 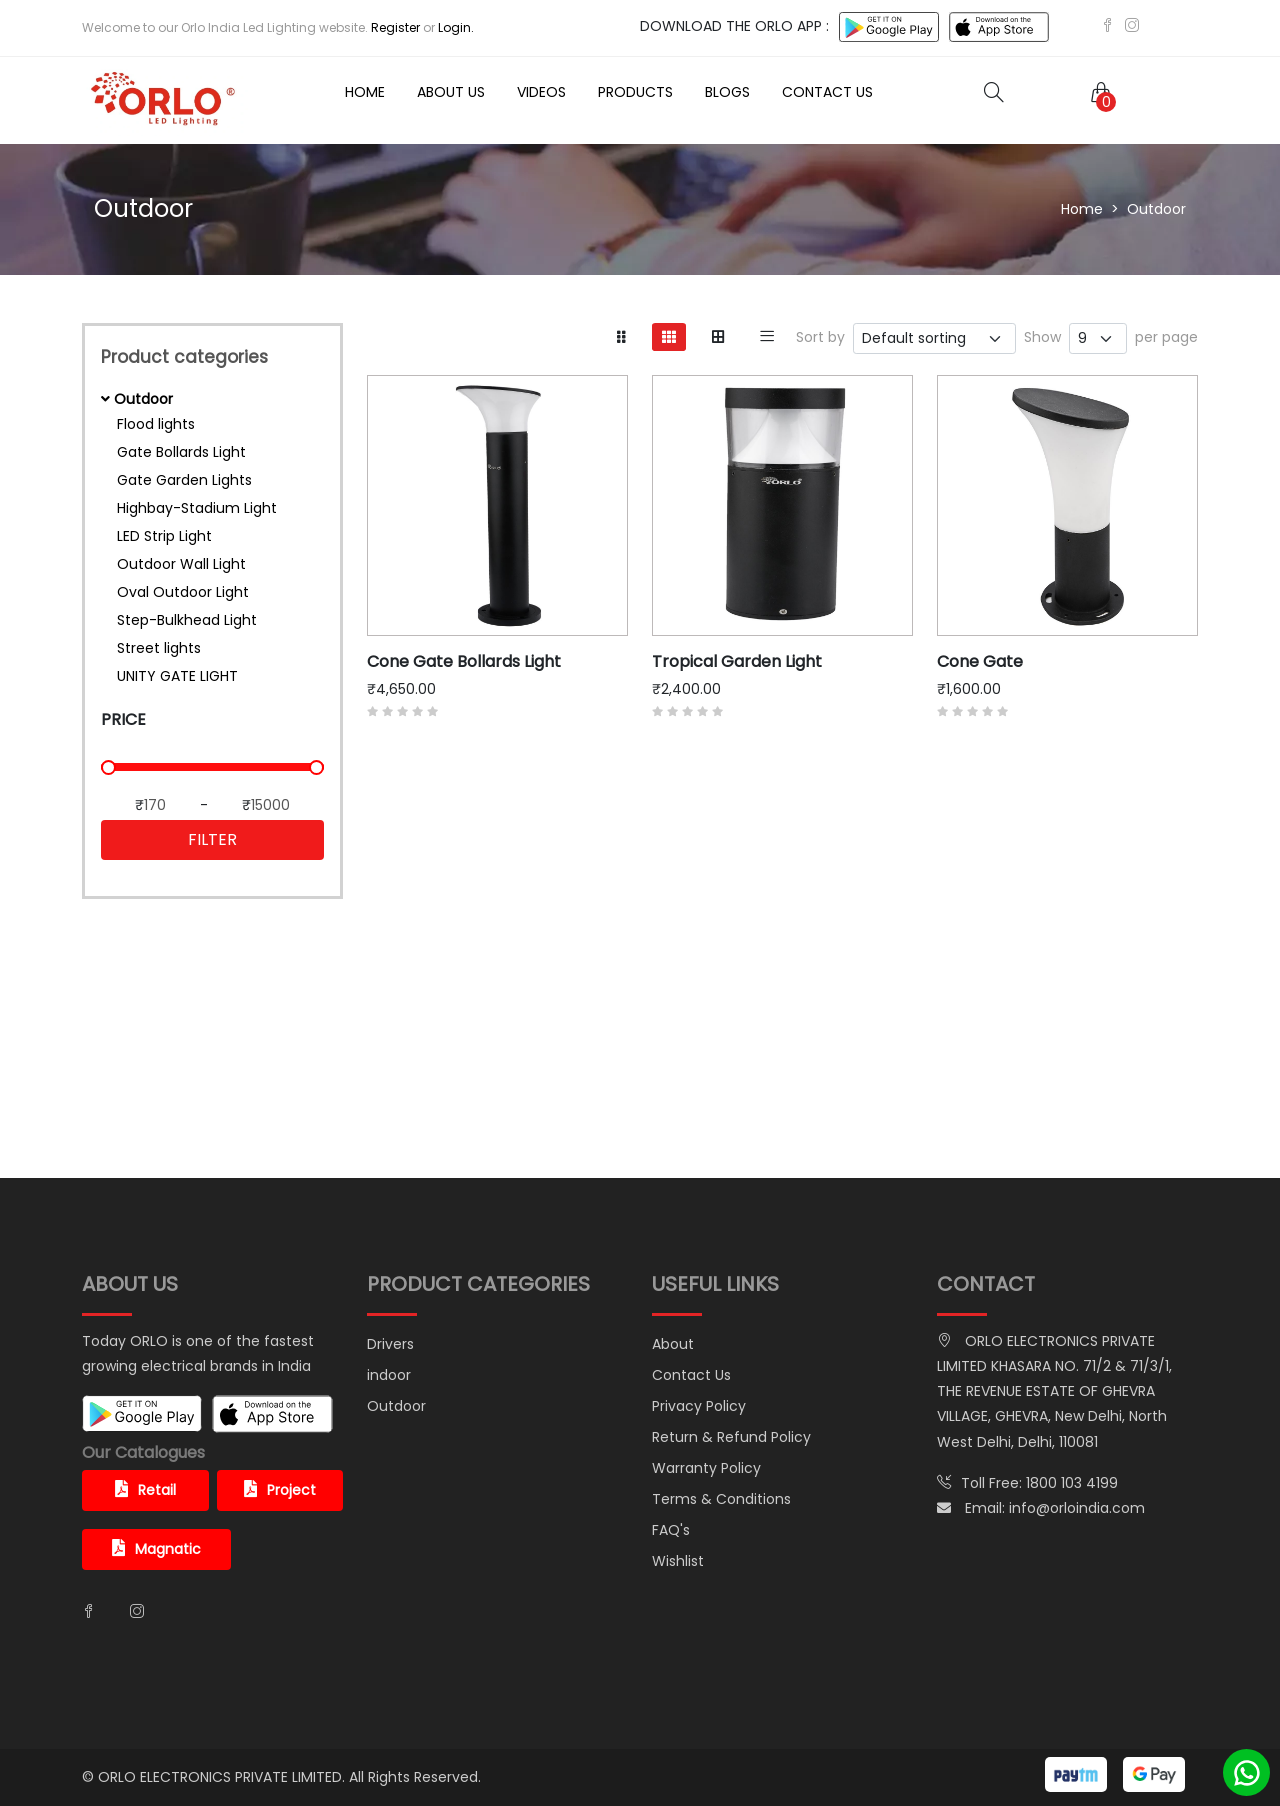 What do you see at coordinates (727, 92) in the screenshot?
I see `Blogs` at bounding box center [727, 92].